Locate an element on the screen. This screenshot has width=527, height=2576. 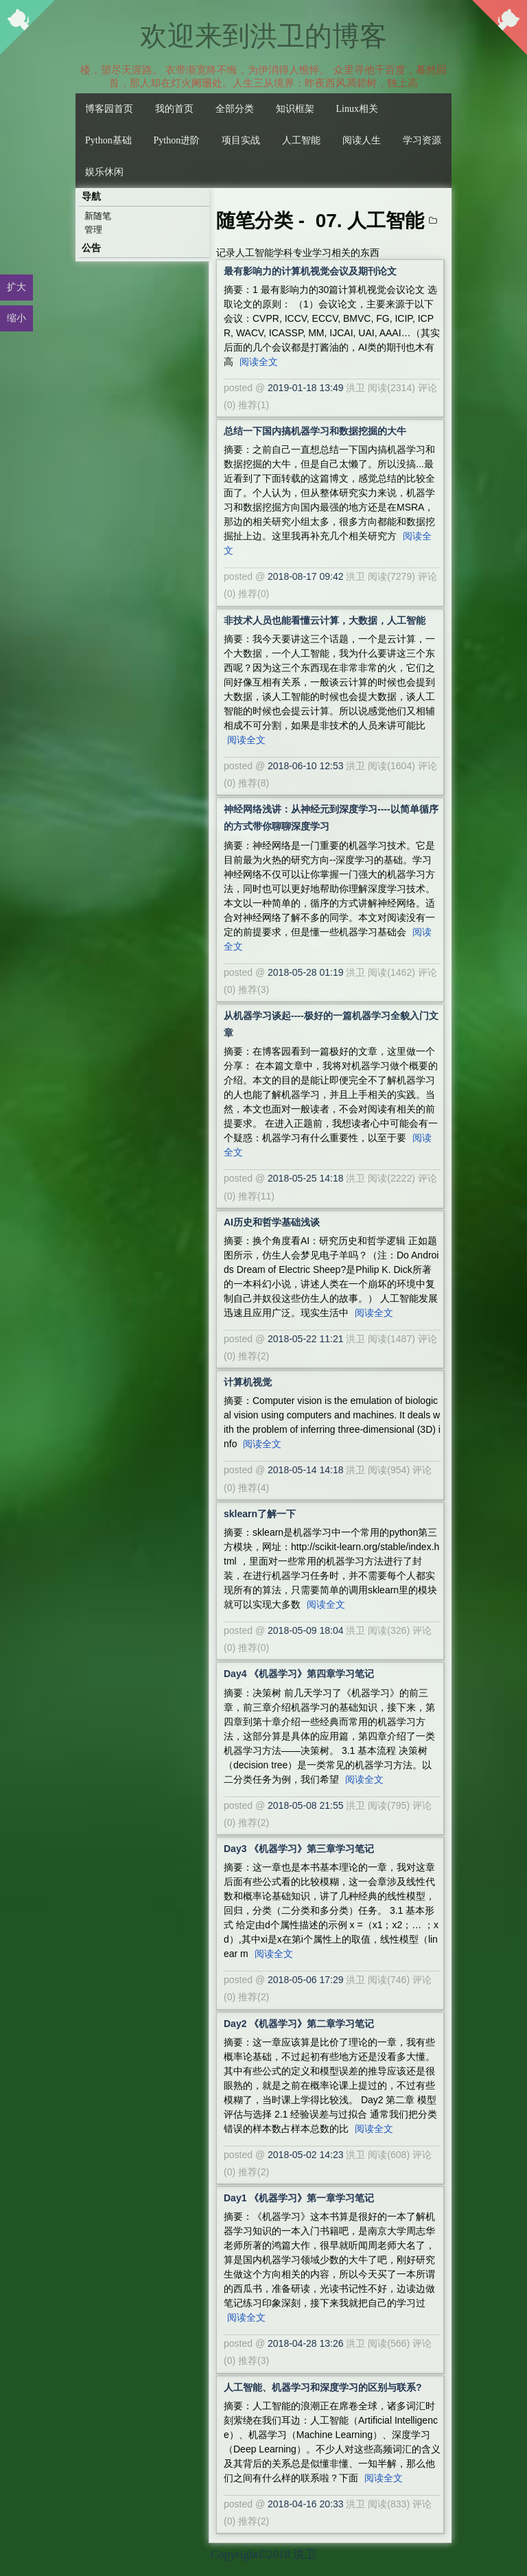
2018-06-10 12:53 is located at coordinates (306, 765).